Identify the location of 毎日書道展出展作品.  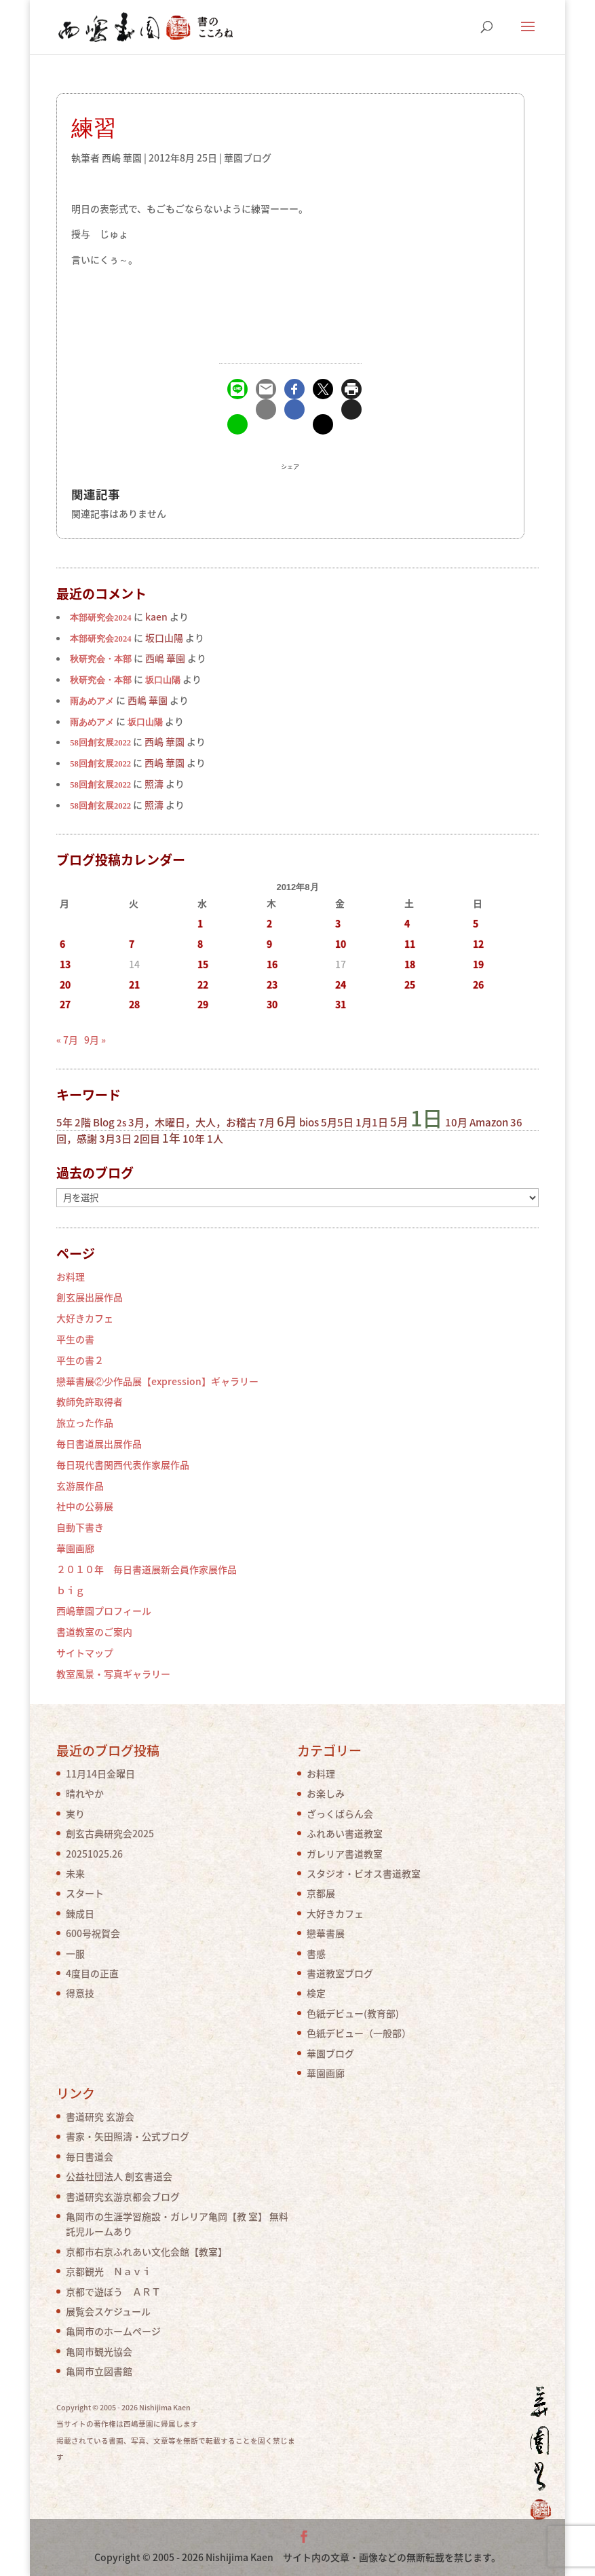
(99, 1443).